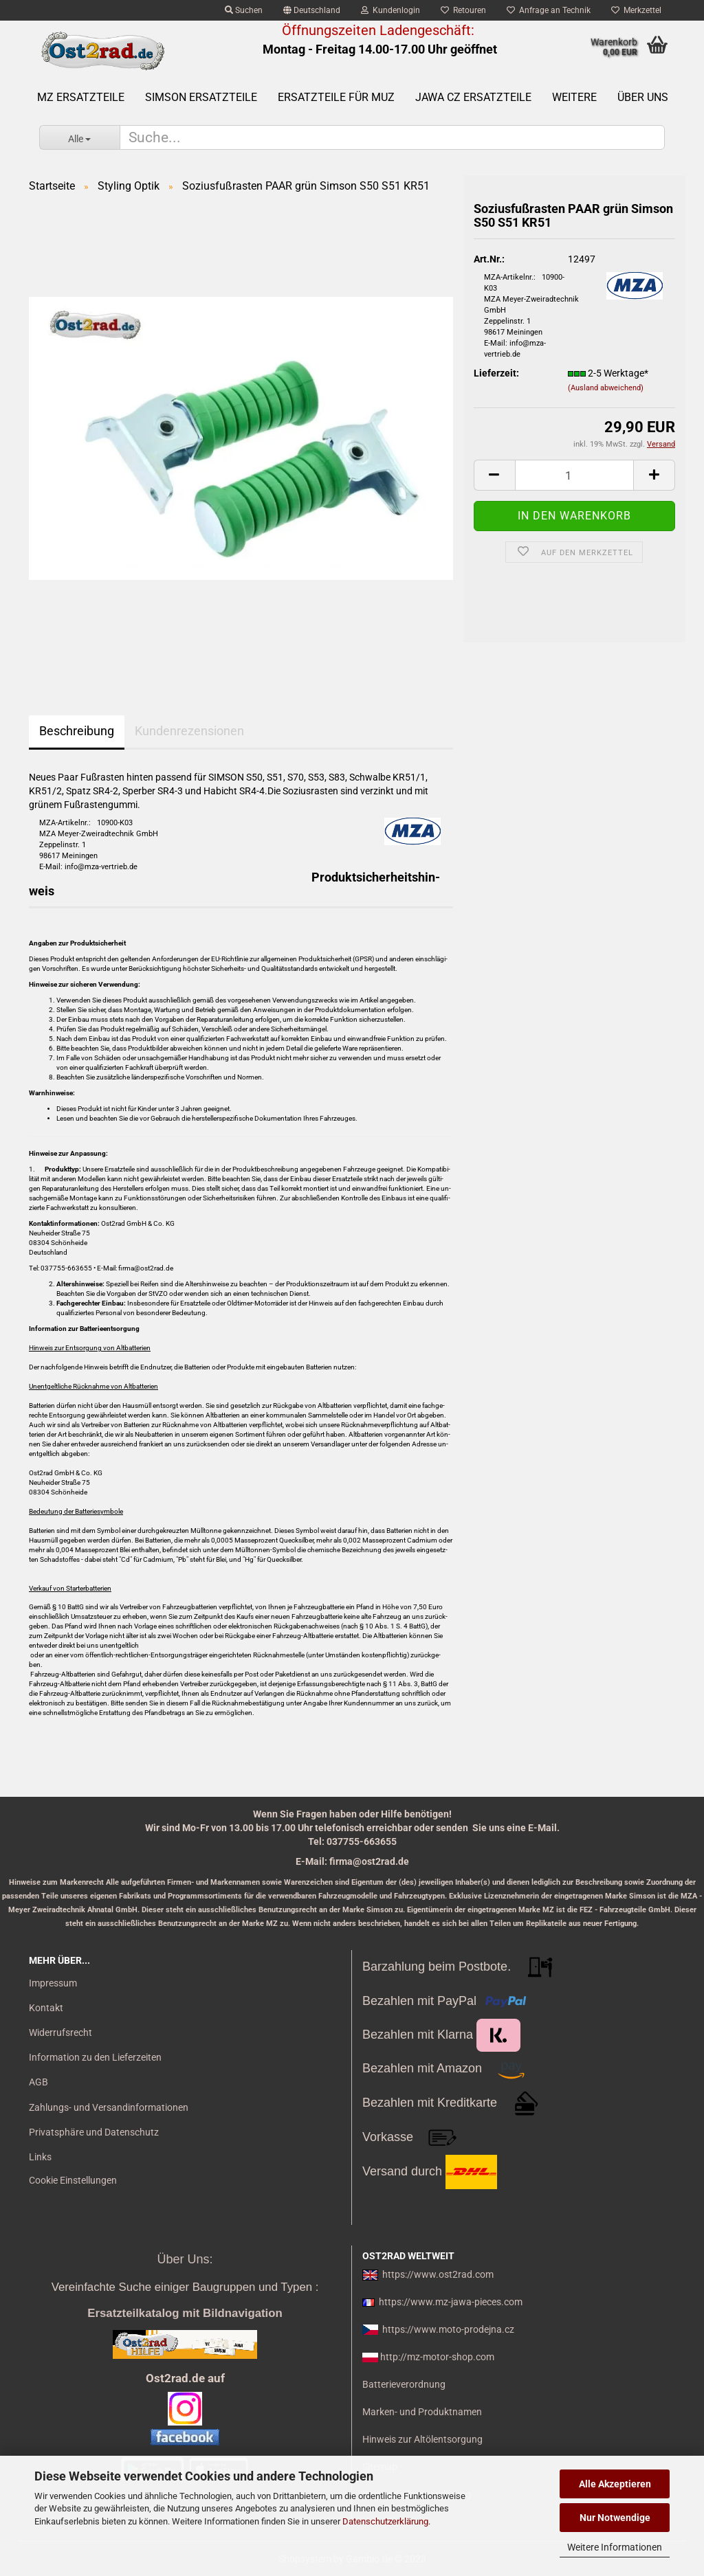 This screenshot has width=704, height=2576. I want to click on SIMSON Ersatzteile, so click(201, 97).